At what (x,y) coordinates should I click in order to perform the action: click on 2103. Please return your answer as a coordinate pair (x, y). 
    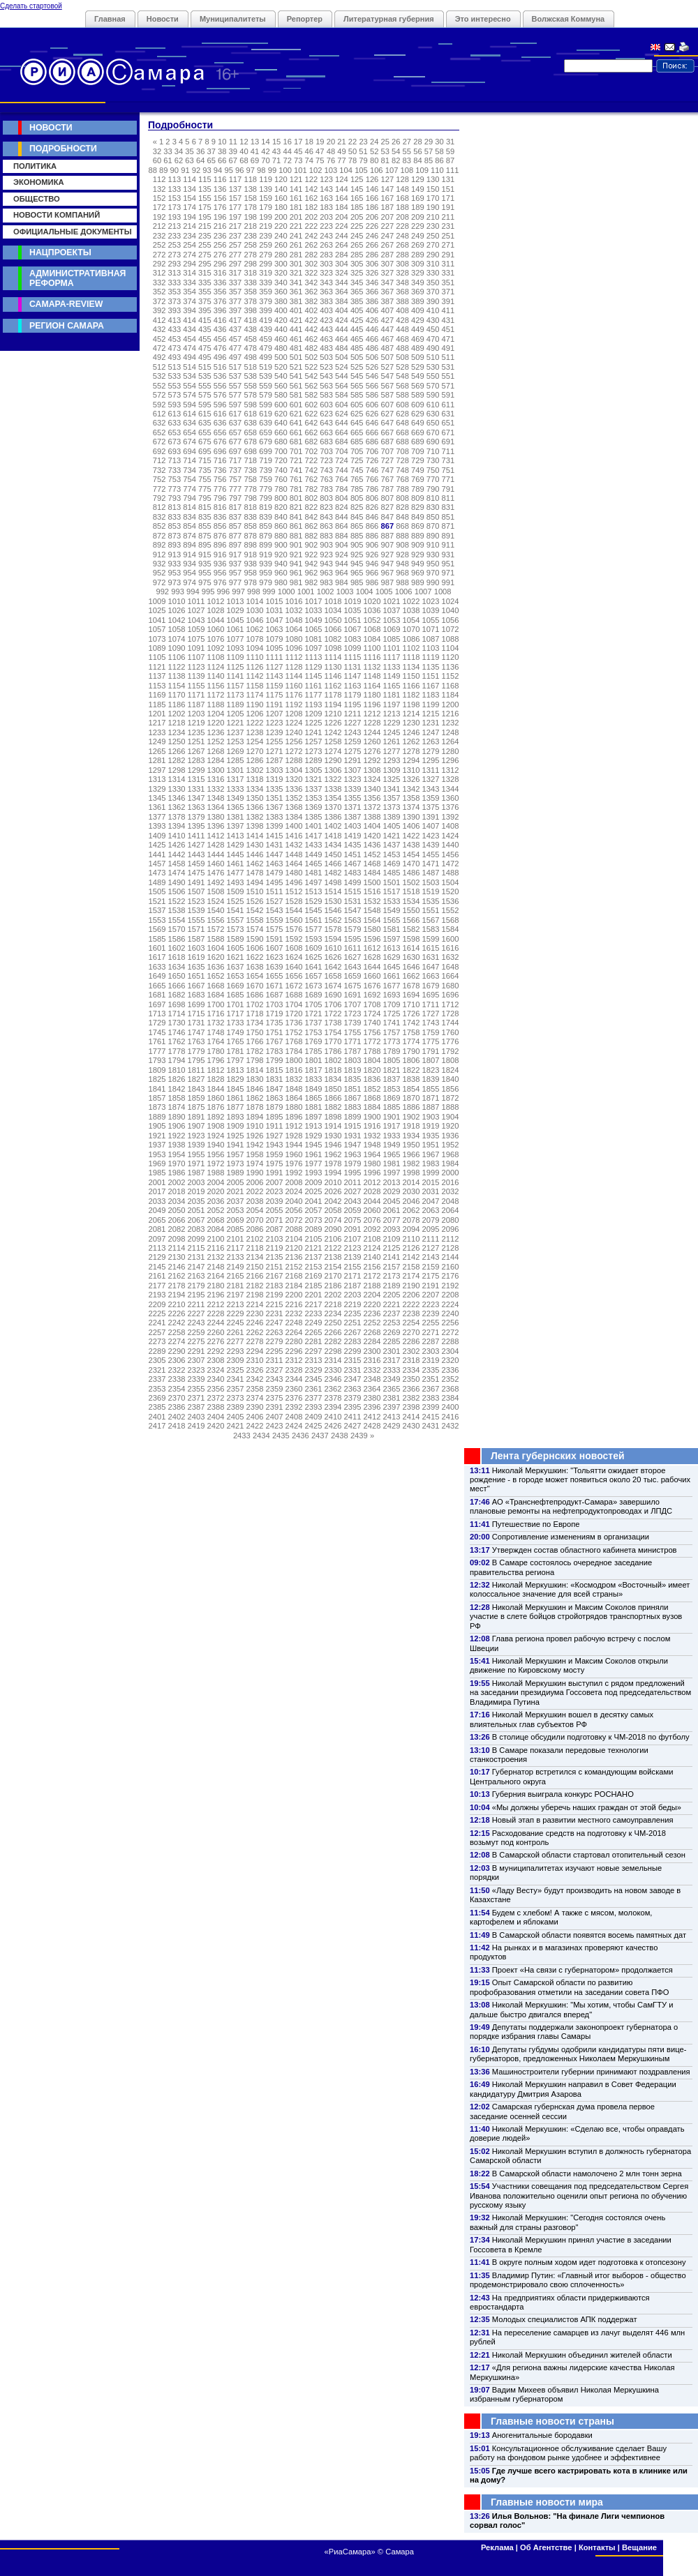
    Looking at the image, I should click on (274, 1239).